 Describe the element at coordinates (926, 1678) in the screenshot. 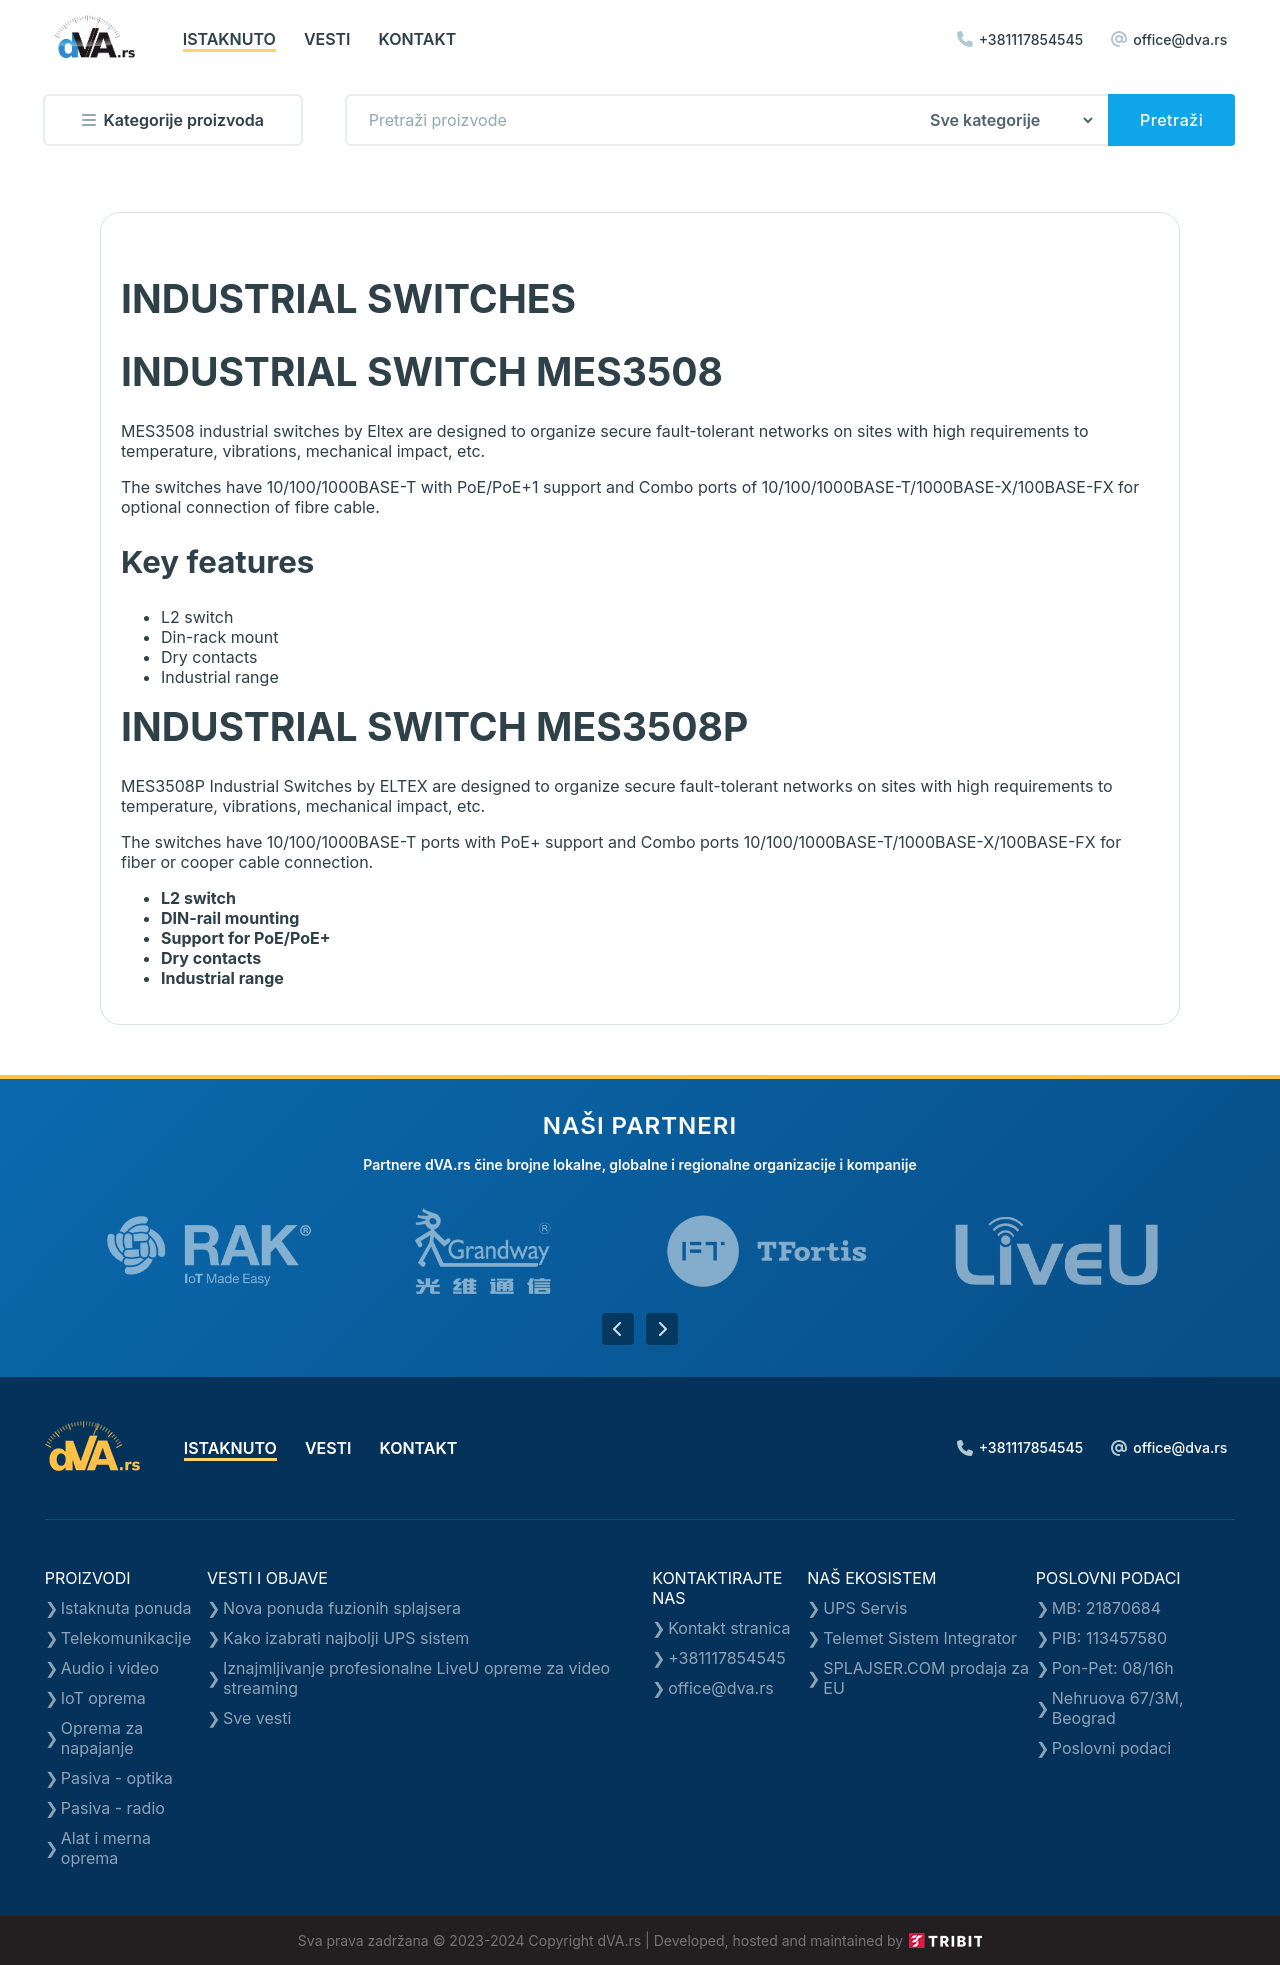

I see `SPLAJSER.COM prodaja za EU` at that location.